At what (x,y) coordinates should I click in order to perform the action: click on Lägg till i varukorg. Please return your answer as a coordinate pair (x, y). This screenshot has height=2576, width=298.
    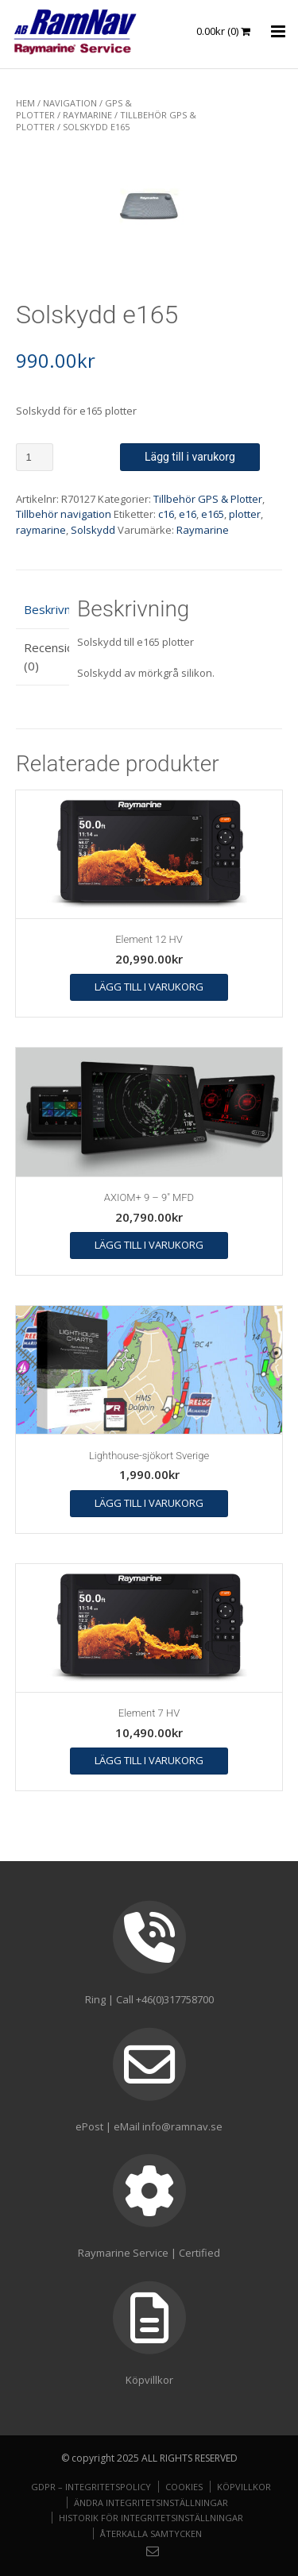
    Looking at the image, I should click on (190, 456).